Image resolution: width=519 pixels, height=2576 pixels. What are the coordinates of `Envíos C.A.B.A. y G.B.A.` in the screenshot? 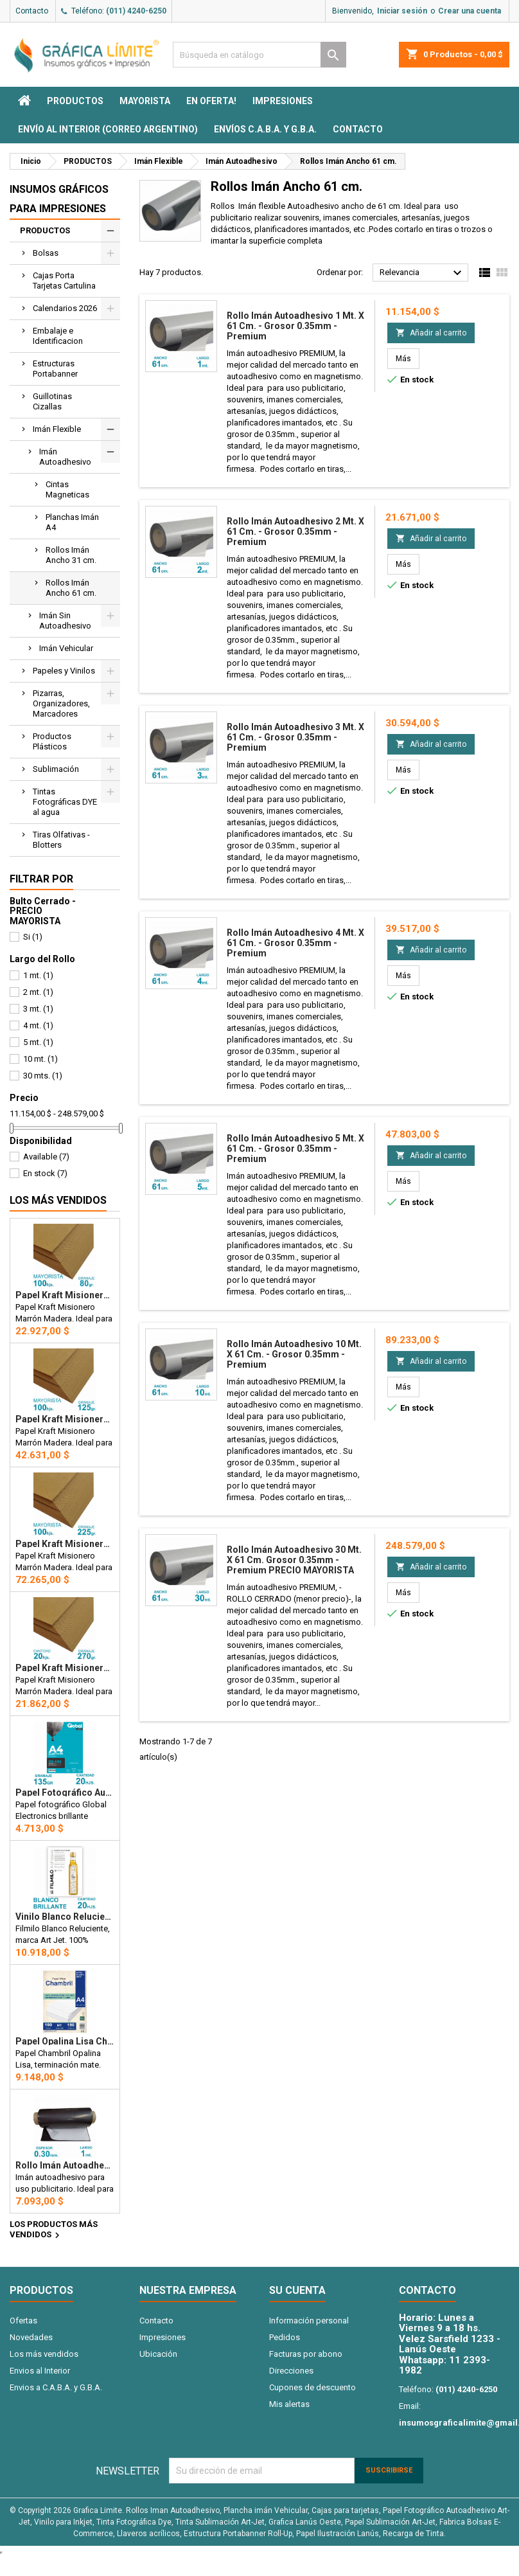 It's located at (265, 129).